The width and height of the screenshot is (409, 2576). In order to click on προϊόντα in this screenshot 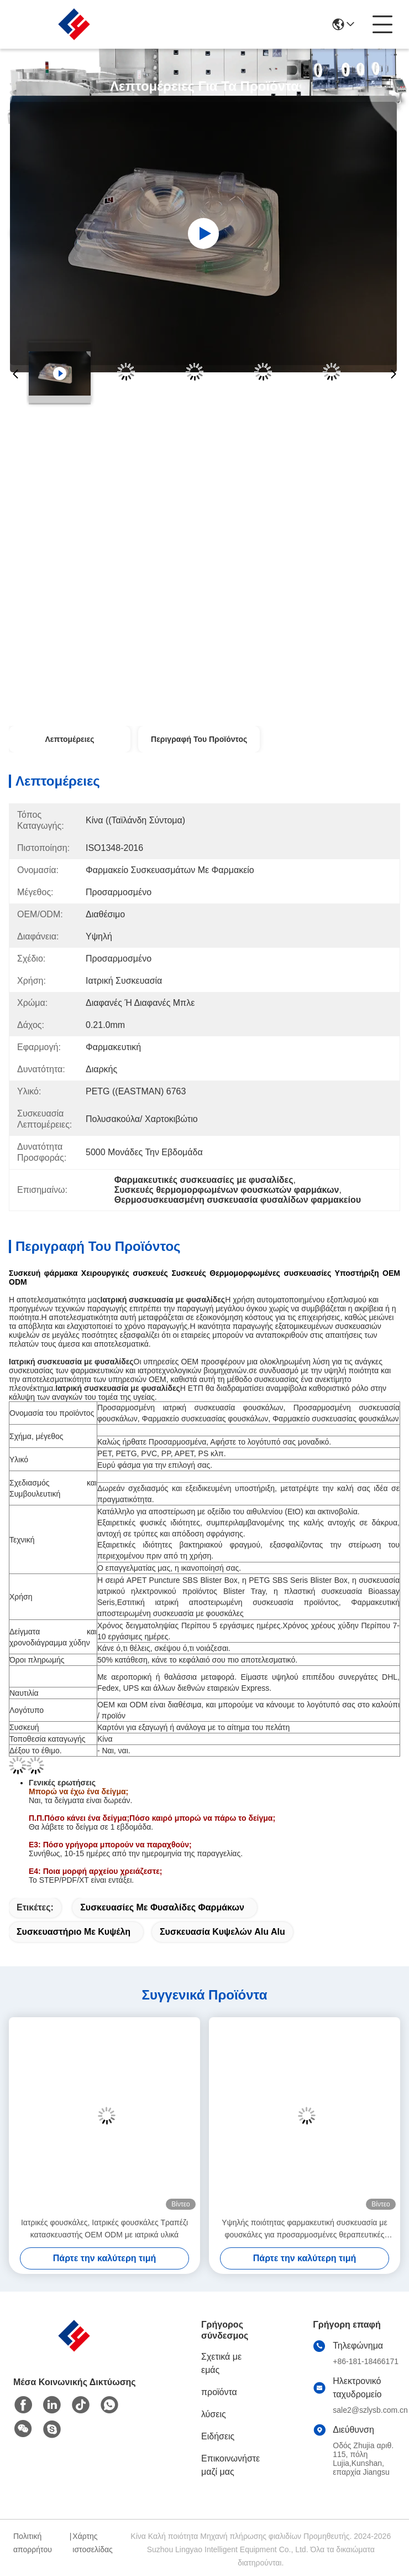, I will do `click(219, 2392)`.